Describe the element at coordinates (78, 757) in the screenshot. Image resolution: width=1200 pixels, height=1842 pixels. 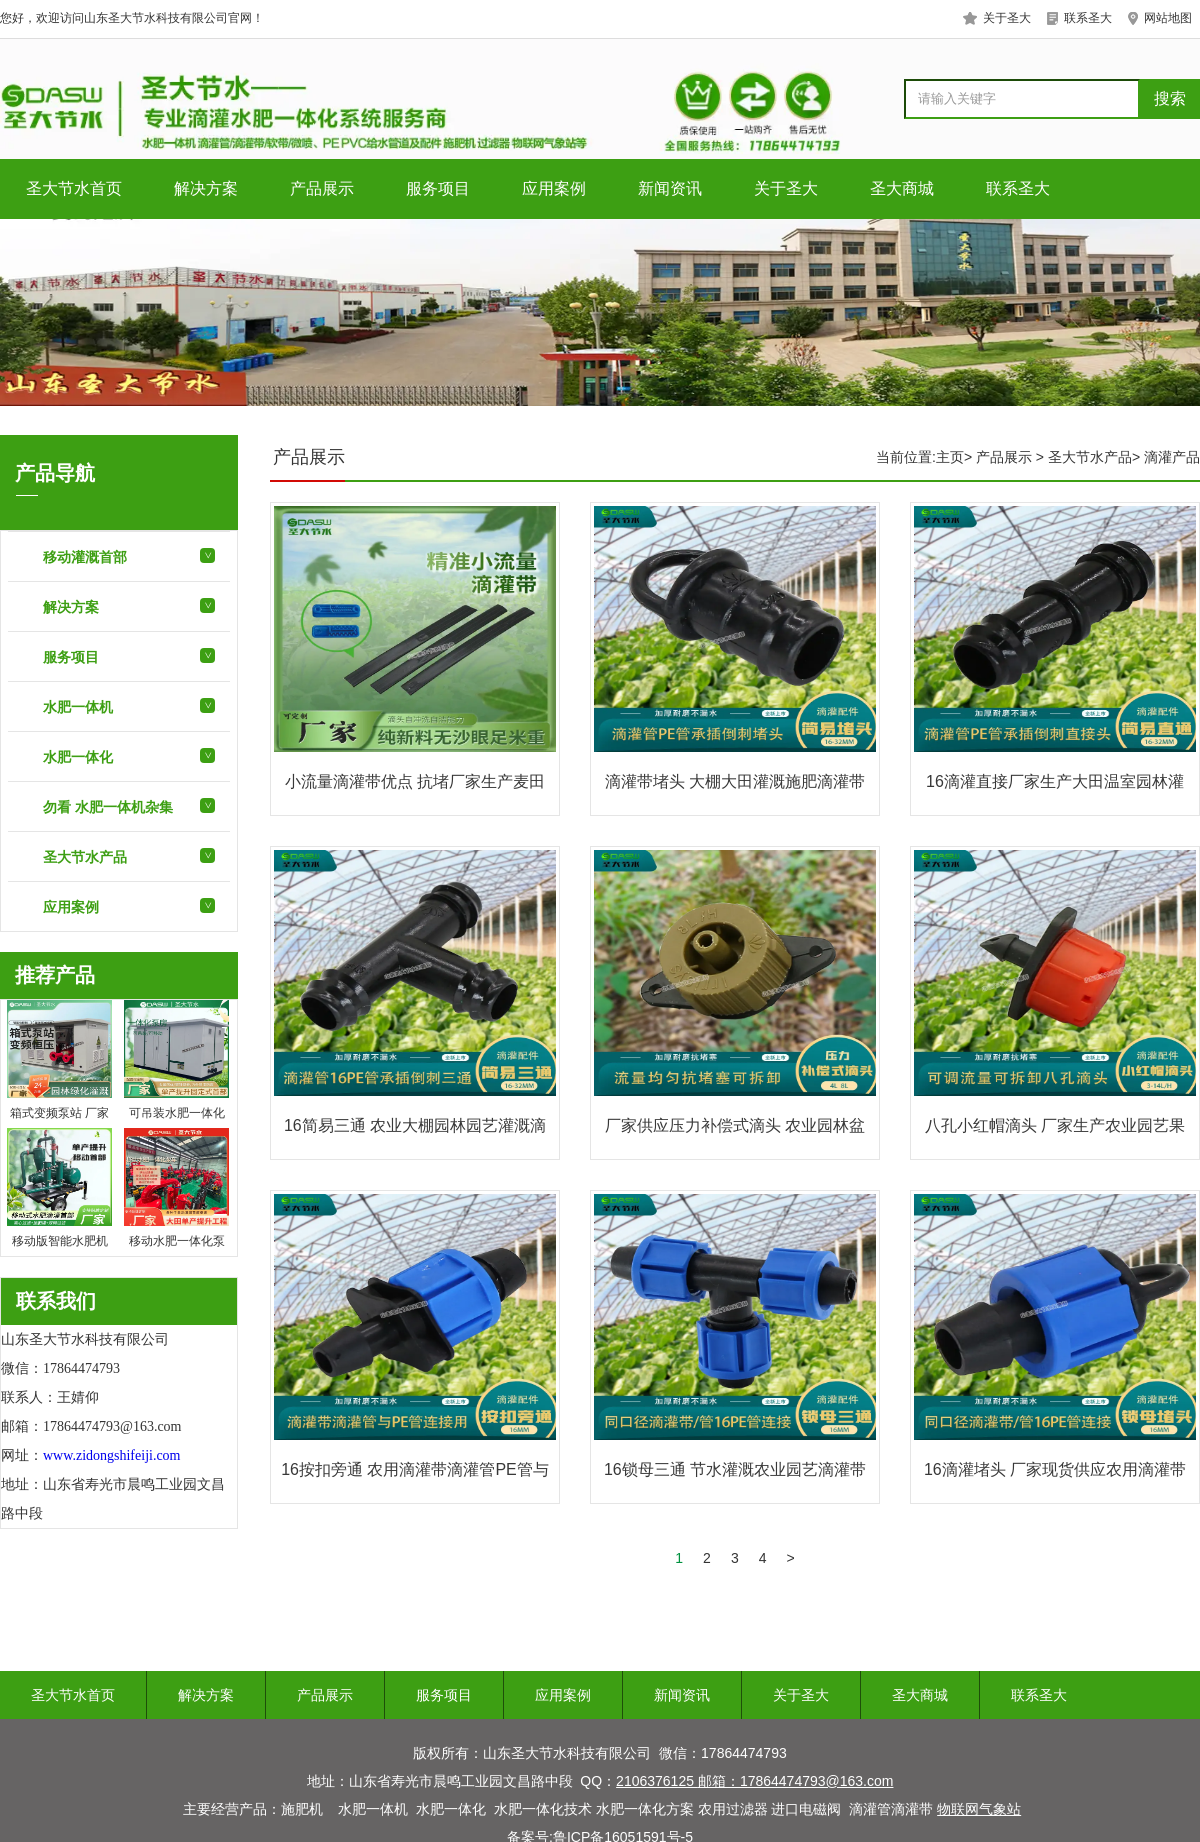
I see `水肥一体化` at that location.